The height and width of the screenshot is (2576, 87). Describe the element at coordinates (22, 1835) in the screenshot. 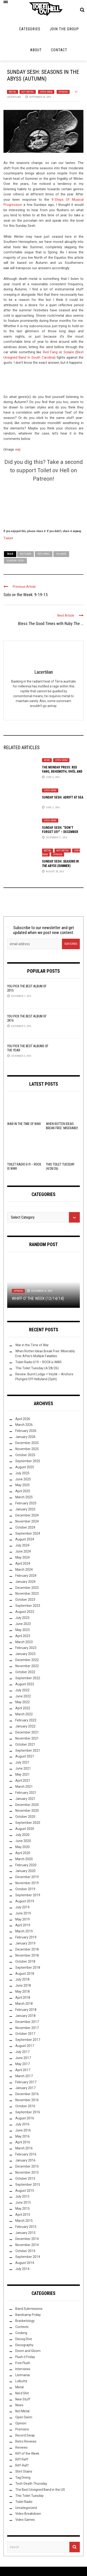

I see `July 2020` at that location.